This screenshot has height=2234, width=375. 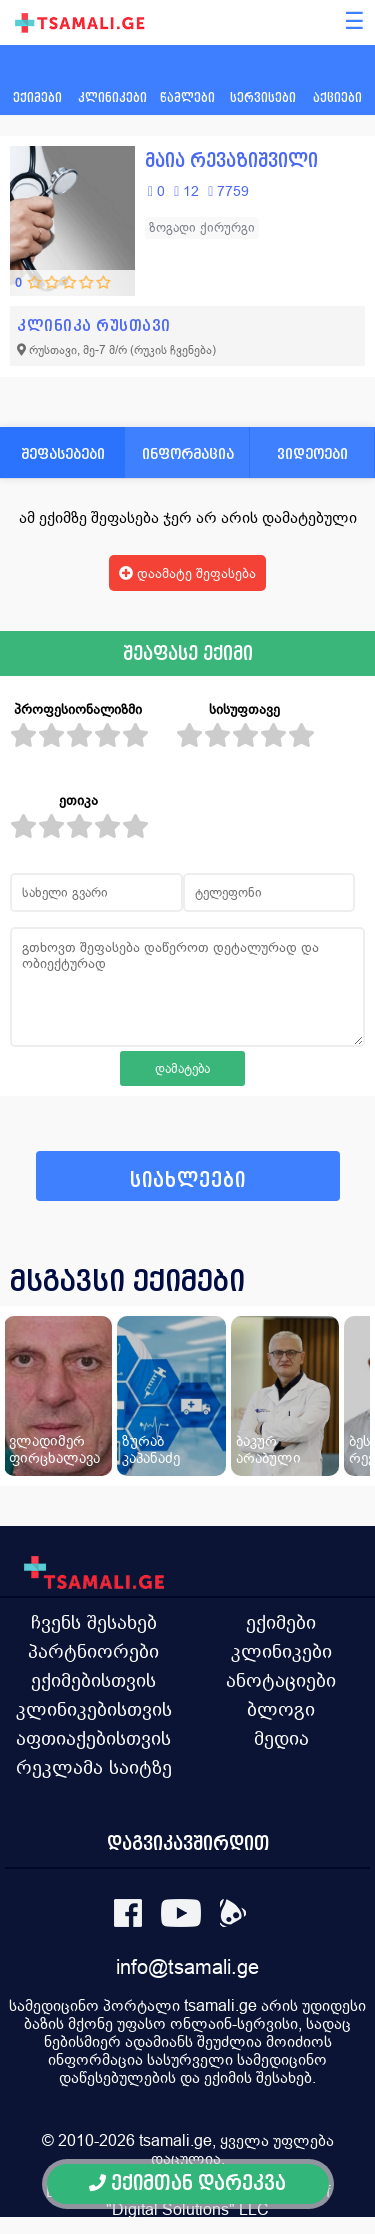 I want to click on დაამატე შეფასება, so click(x=187, y=573).